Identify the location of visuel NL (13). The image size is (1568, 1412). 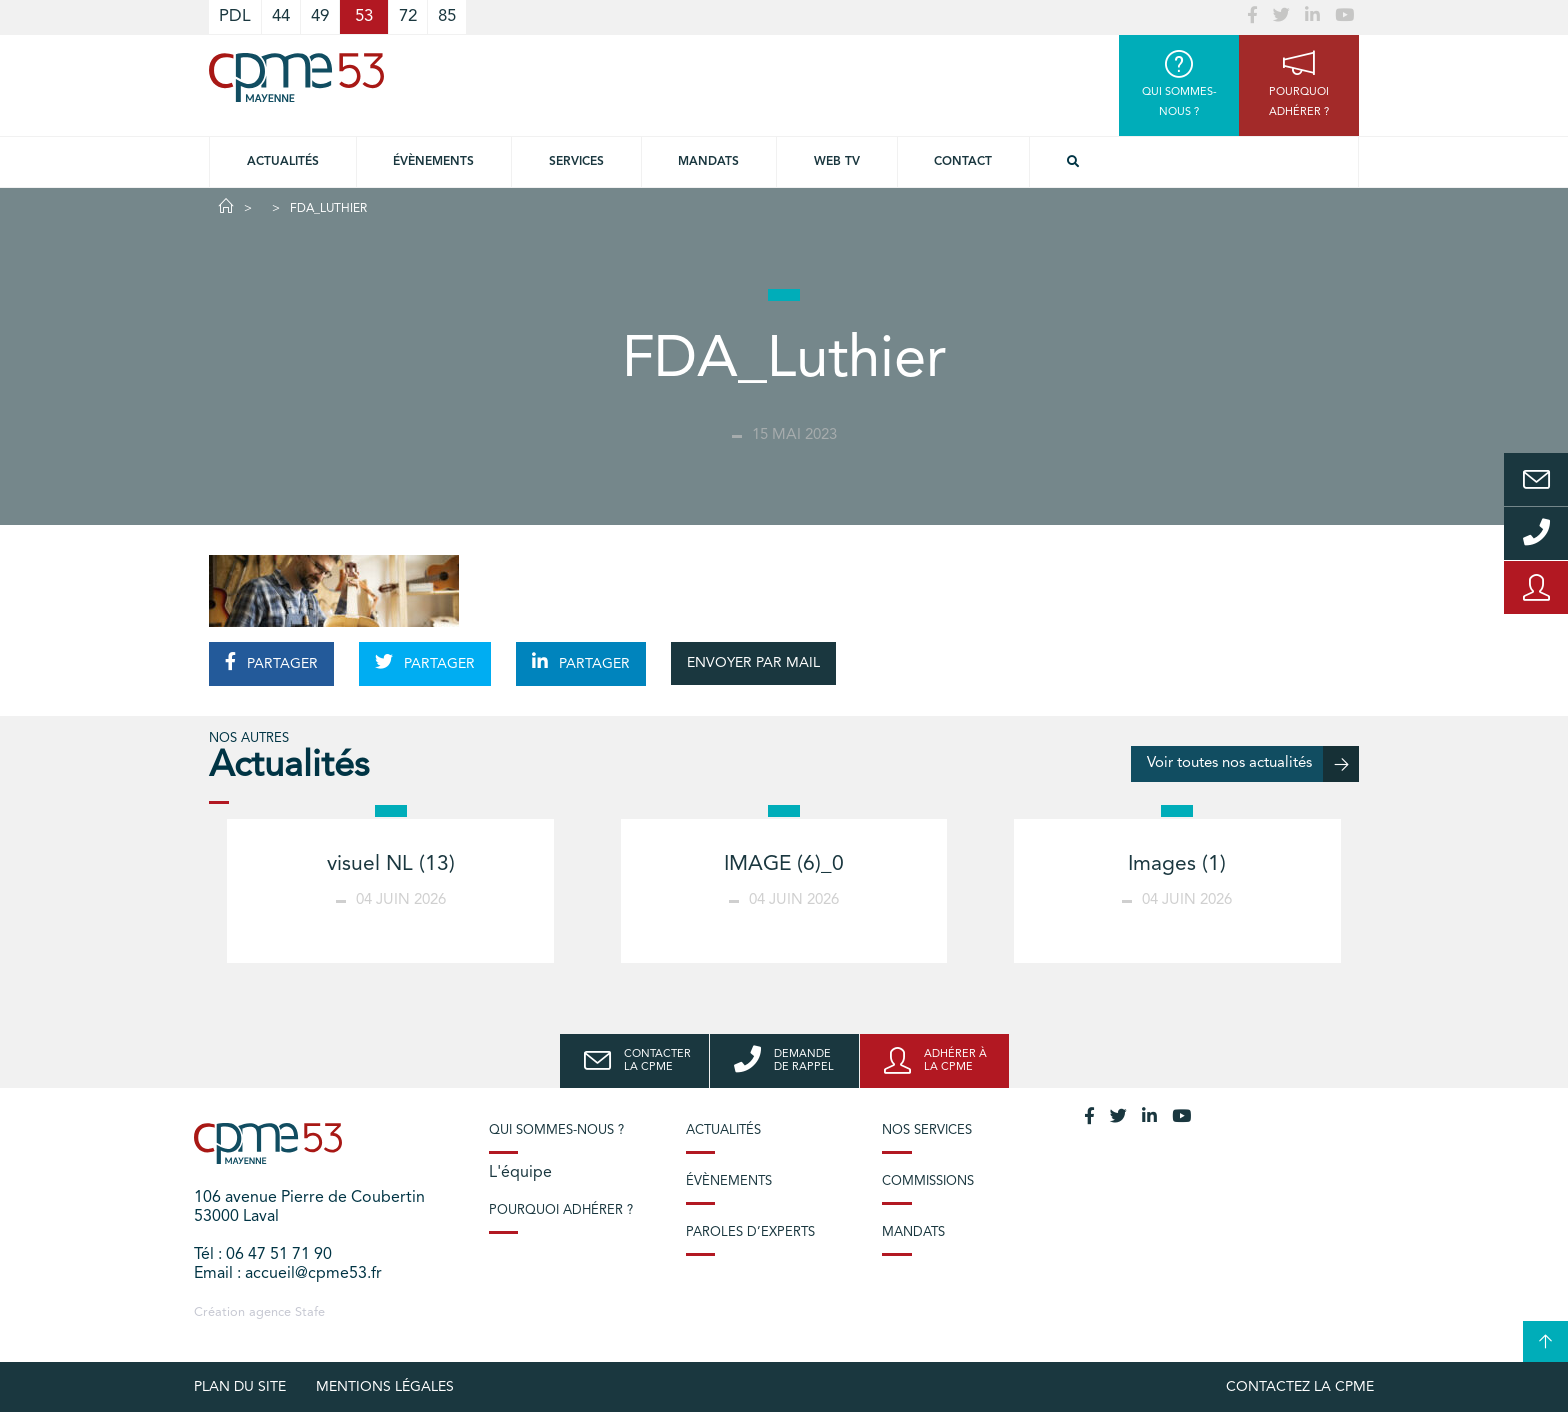
(391, 864).